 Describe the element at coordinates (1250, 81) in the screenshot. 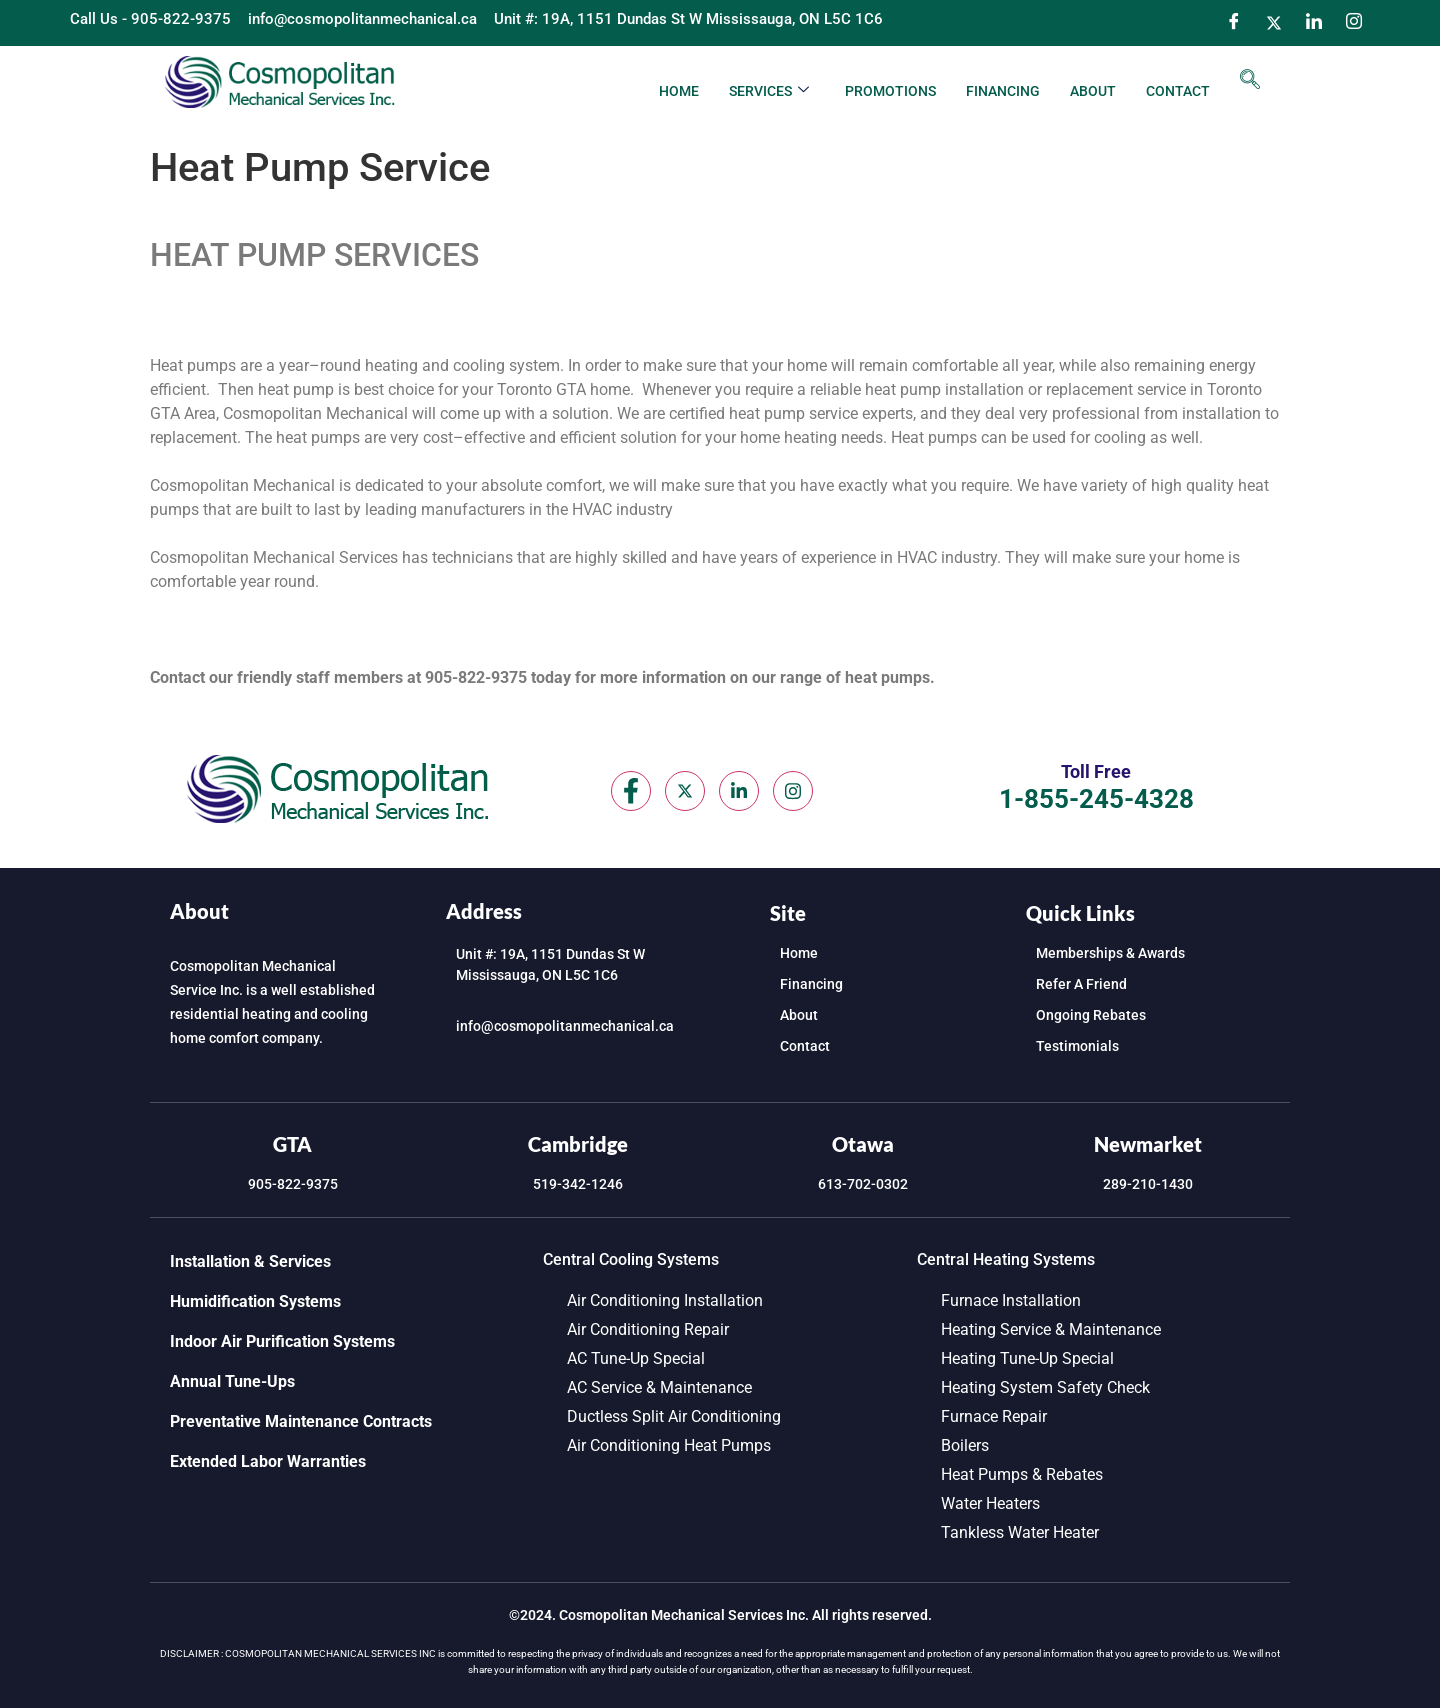

I see `[navsearch-button]` at that location.